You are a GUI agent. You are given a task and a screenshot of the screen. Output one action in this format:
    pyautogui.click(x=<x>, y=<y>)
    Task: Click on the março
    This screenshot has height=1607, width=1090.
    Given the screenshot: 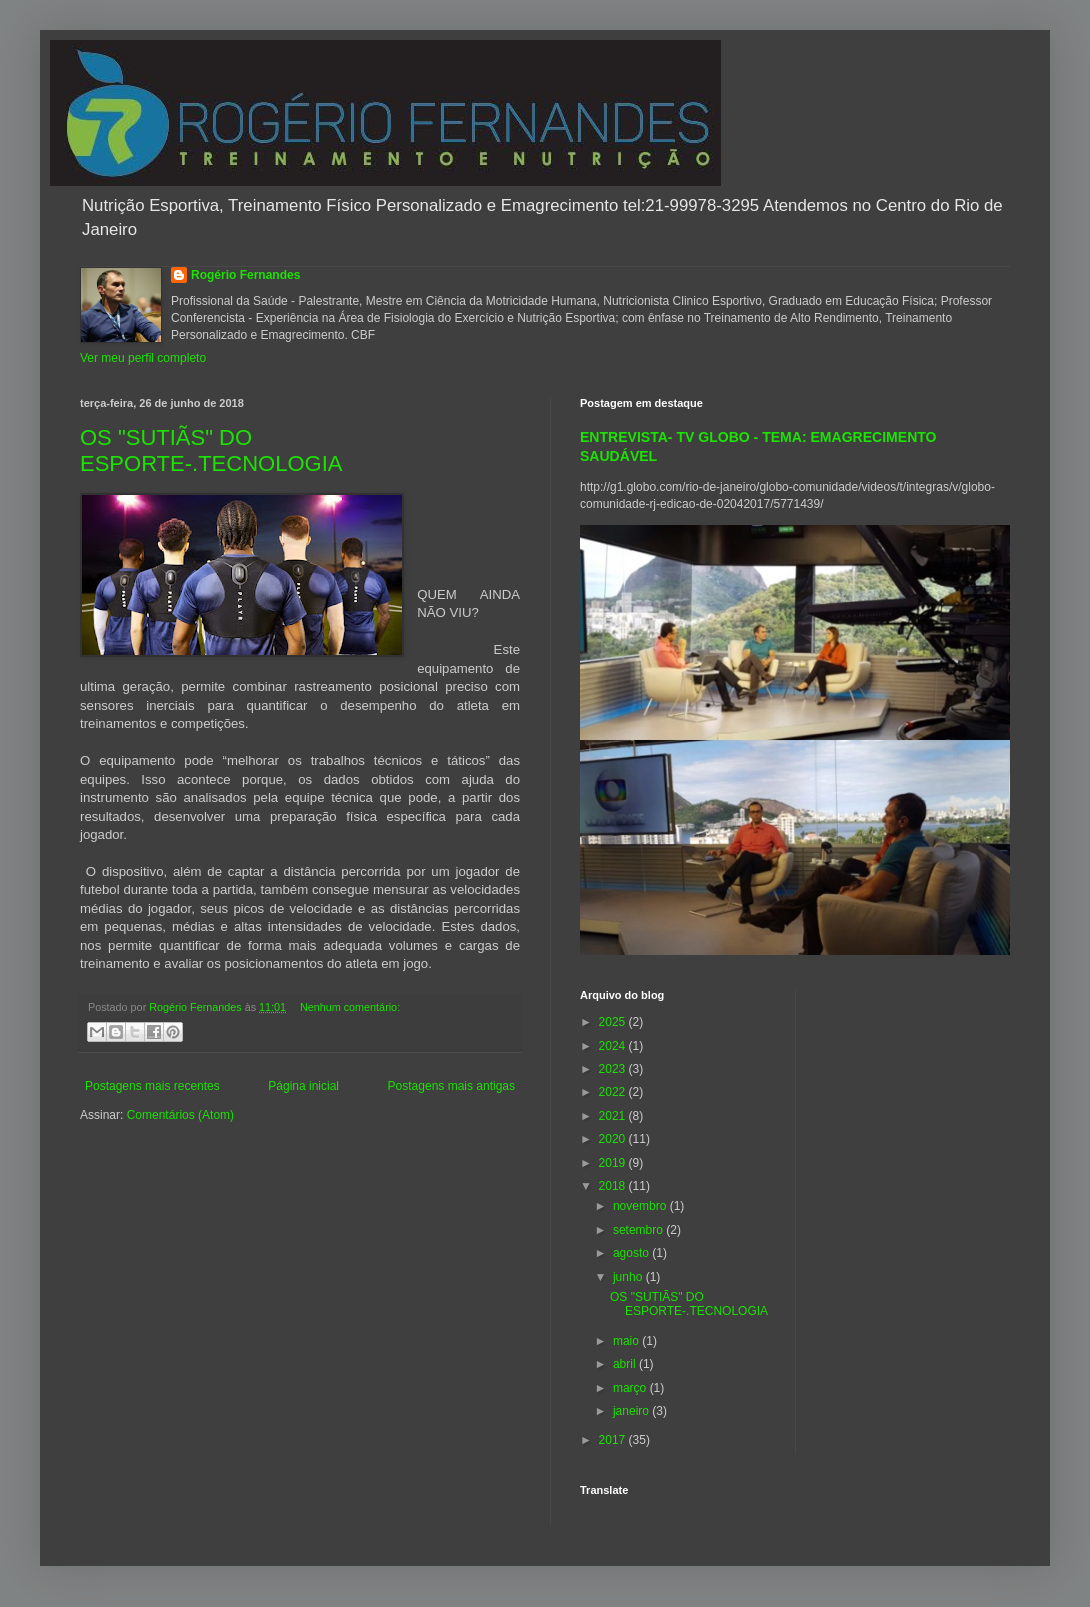 What is the action you would take?
    pyautogui.click(x=631, y=1388)
    